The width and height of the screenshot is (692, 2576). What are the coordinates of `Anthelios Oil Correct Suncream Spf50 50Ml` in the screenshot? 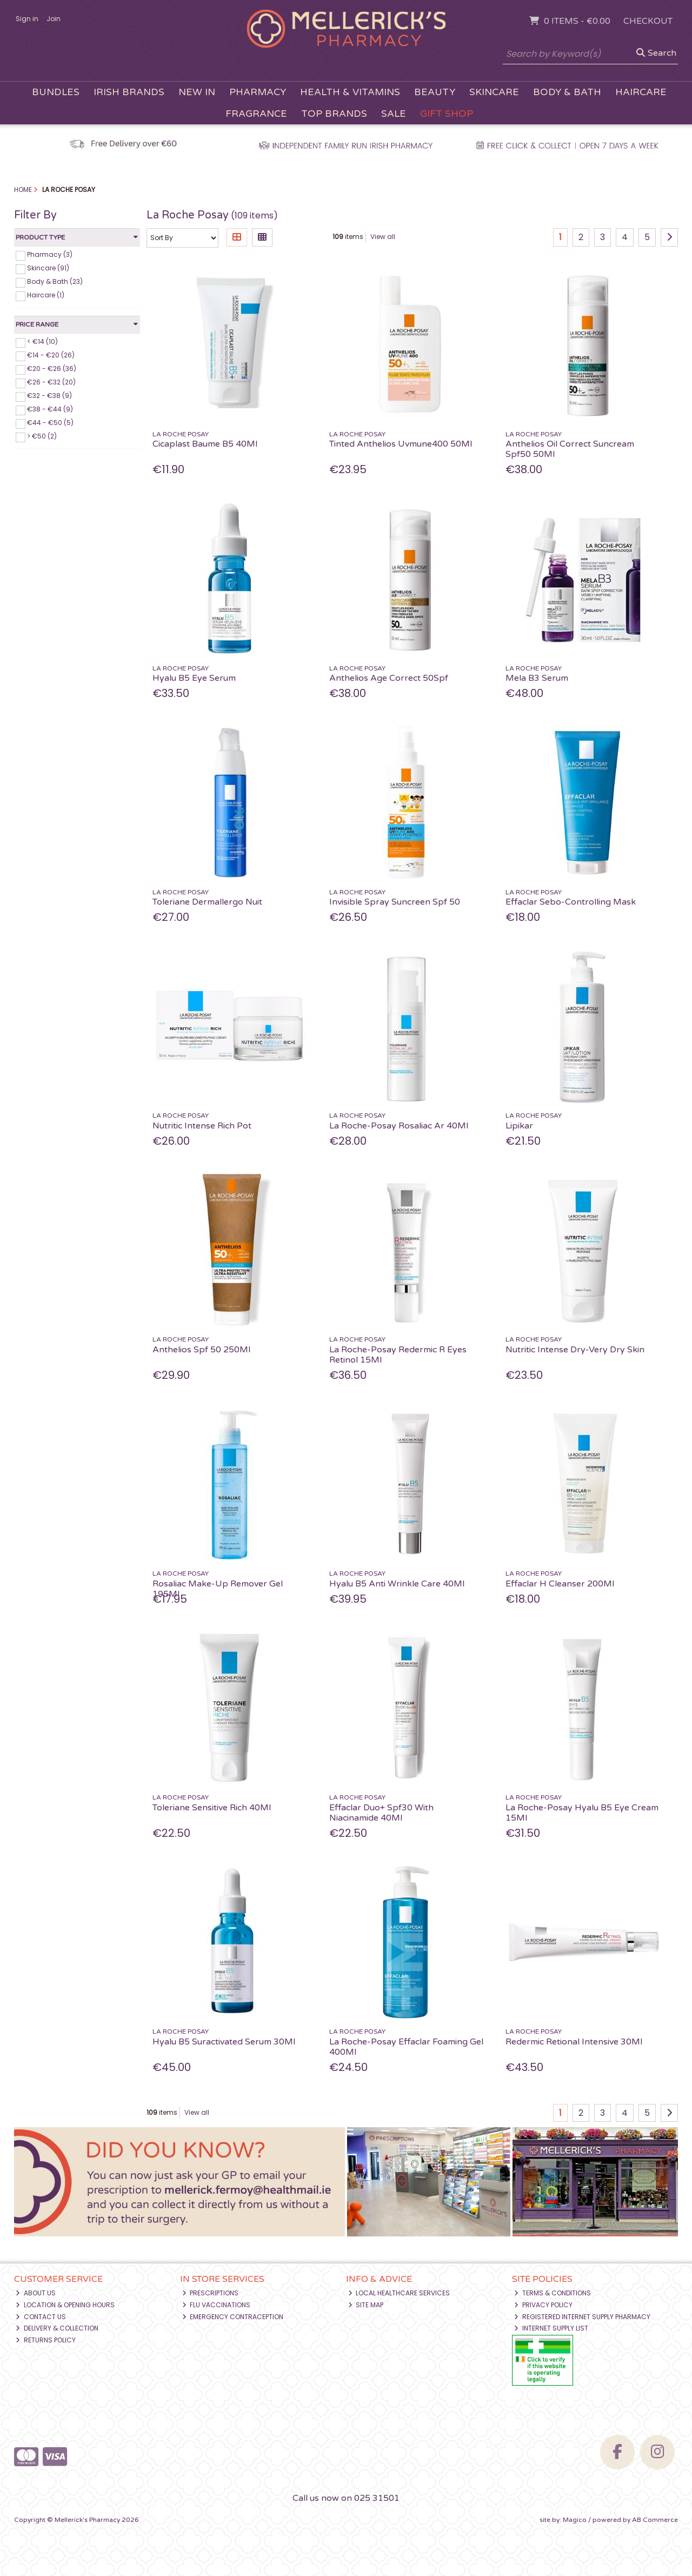 It's located at (569, 449).